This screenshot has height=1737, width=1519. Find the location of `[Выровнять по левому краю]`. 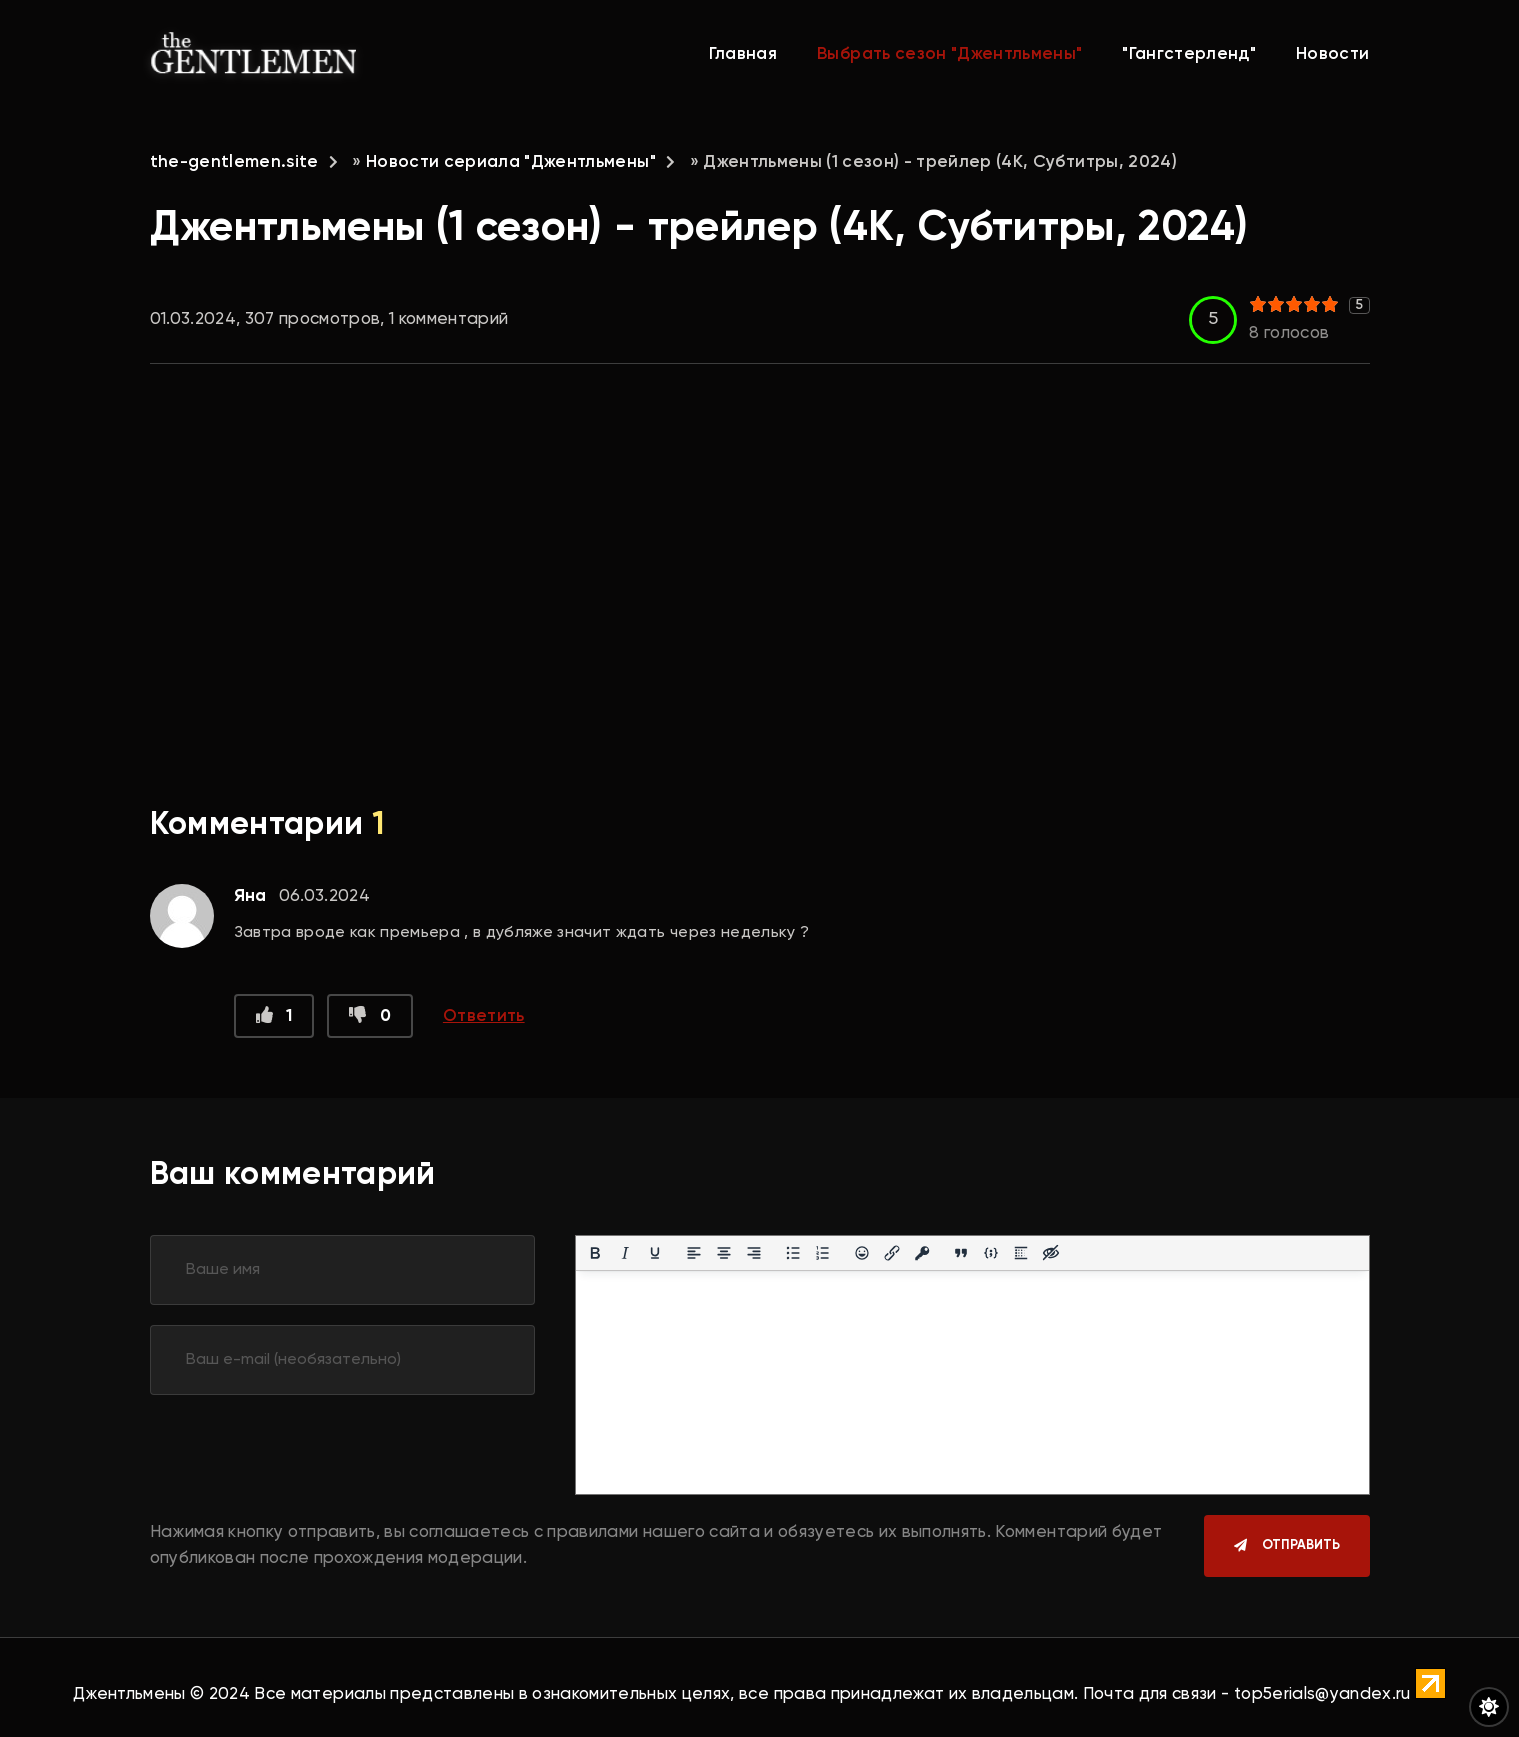

[Выровнять по левому краю] is located at coordinates (694, 1253).